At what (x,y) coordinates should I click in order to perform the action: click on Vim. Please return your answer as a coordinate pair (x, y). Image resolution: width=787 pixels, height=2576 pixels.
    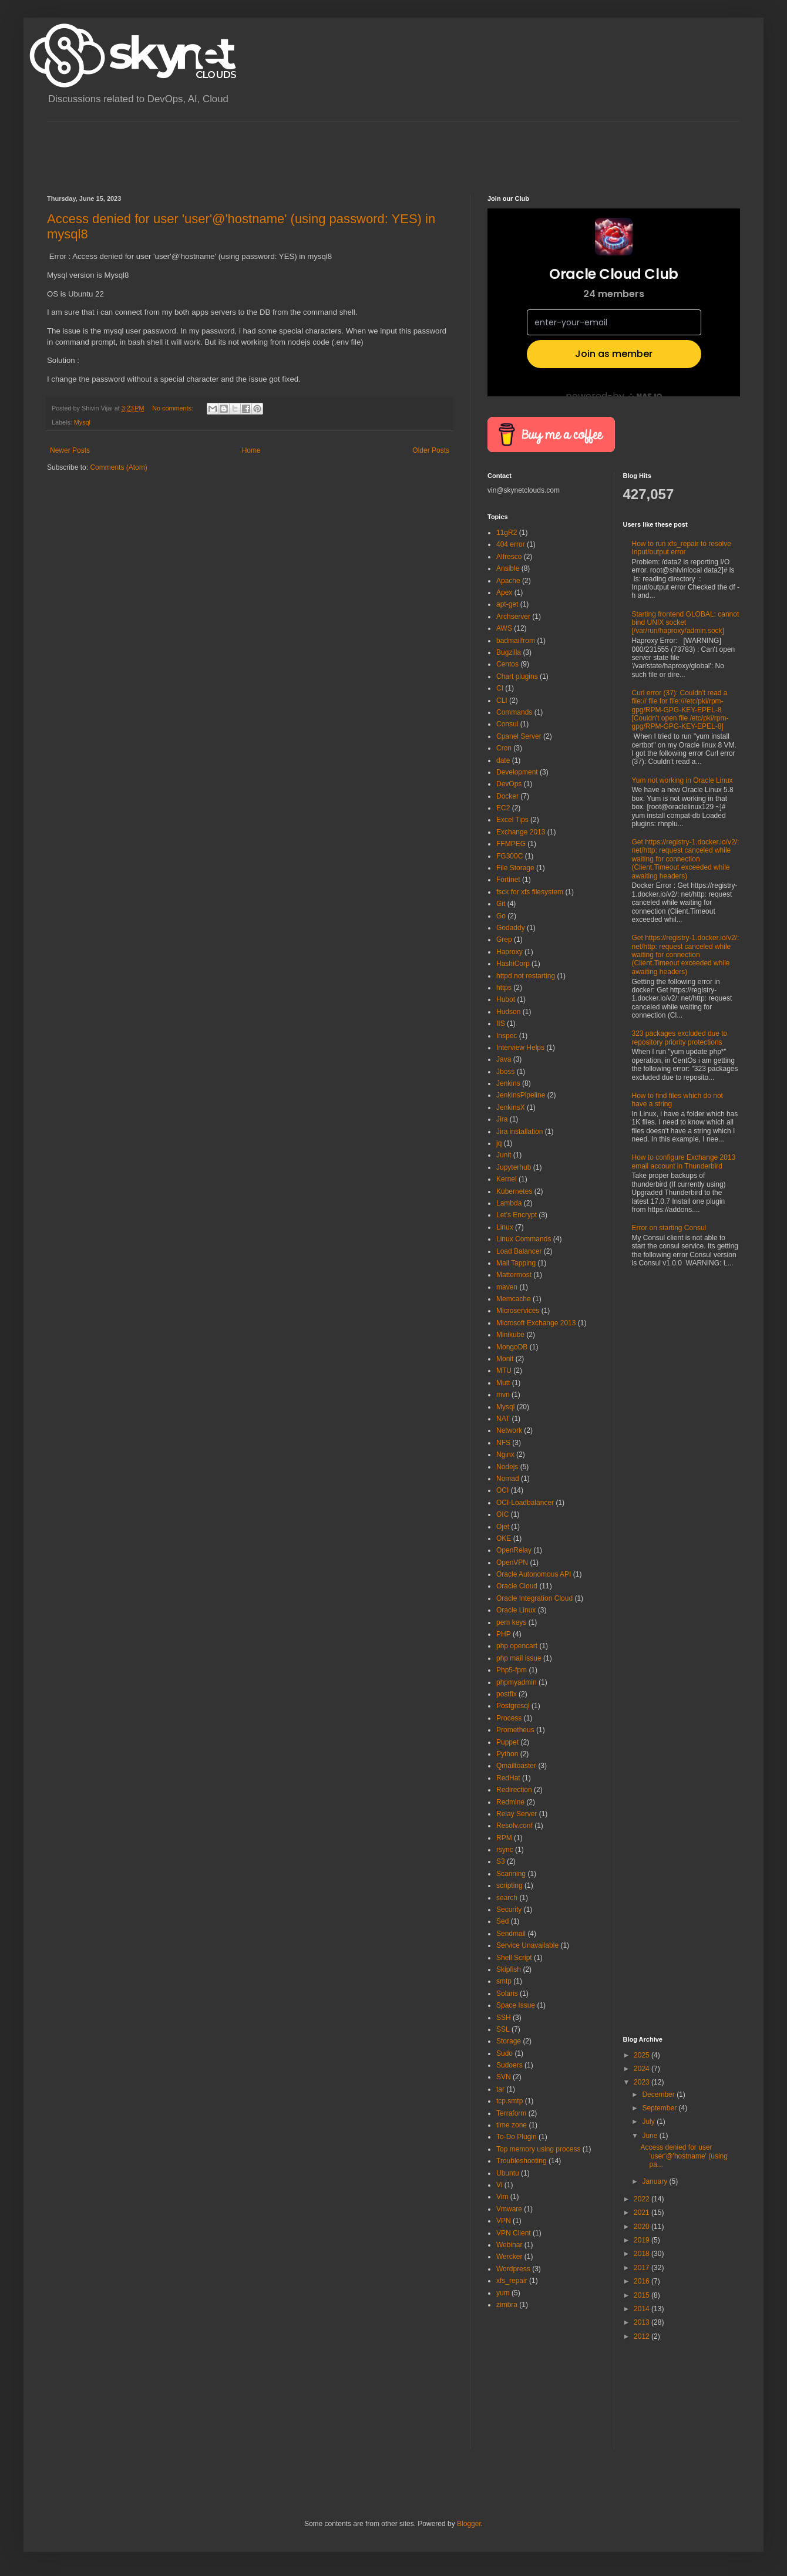
    Looking at the image, I should click on (502, 2197).